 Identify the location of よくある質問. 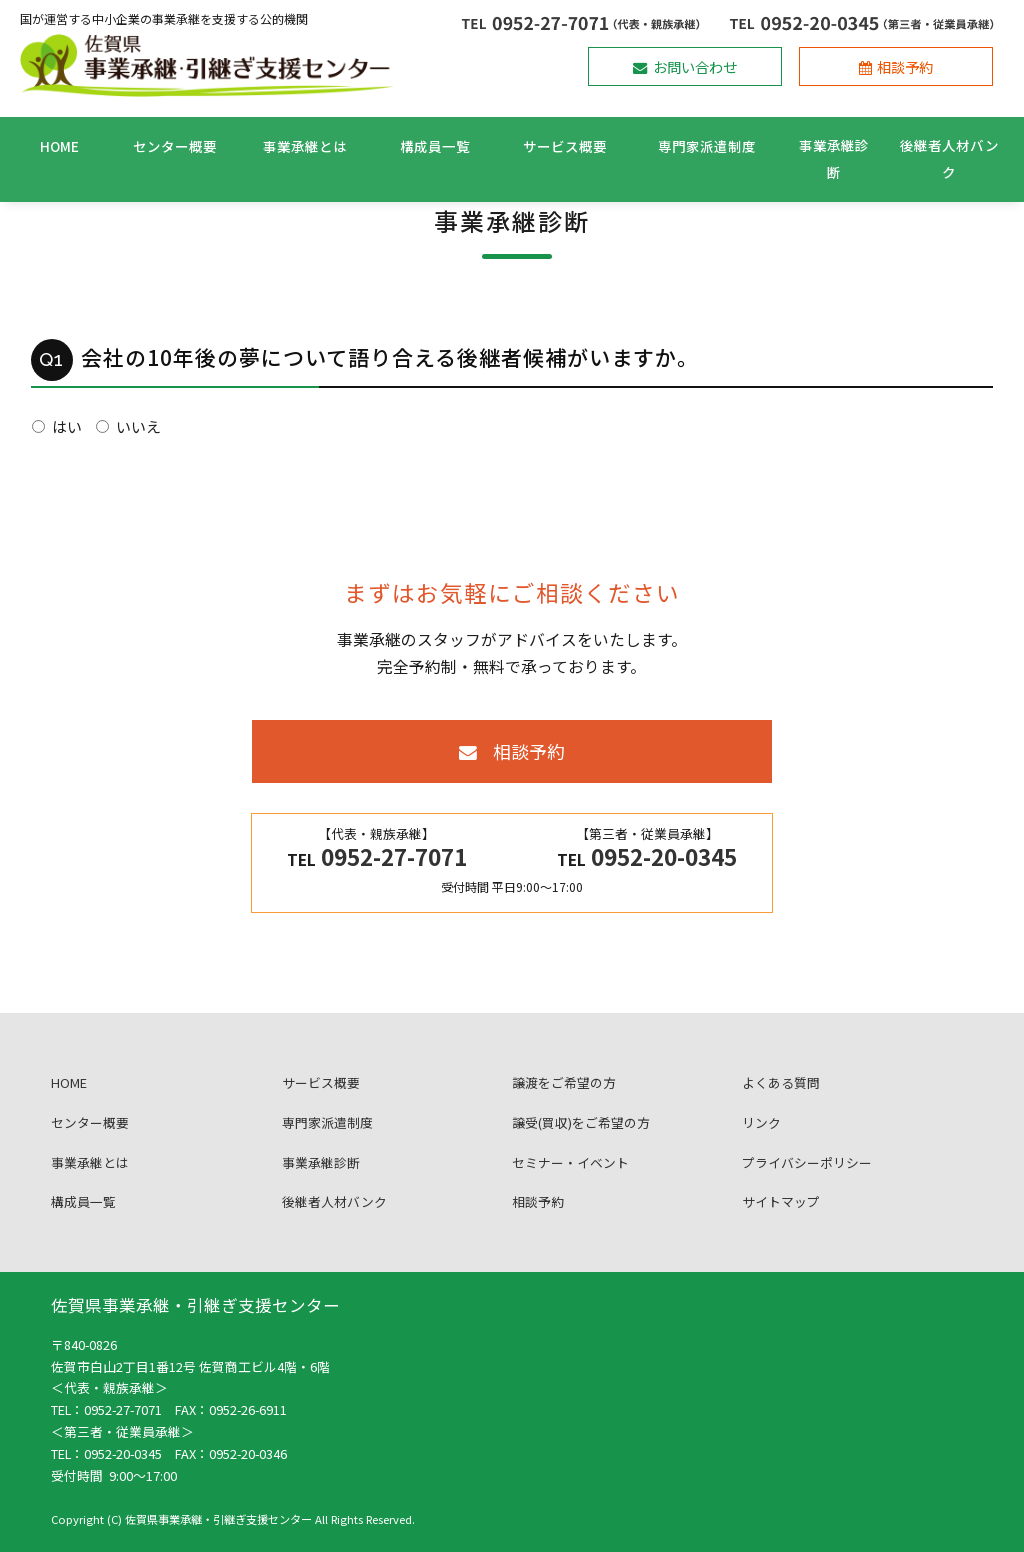
(781, 1102).